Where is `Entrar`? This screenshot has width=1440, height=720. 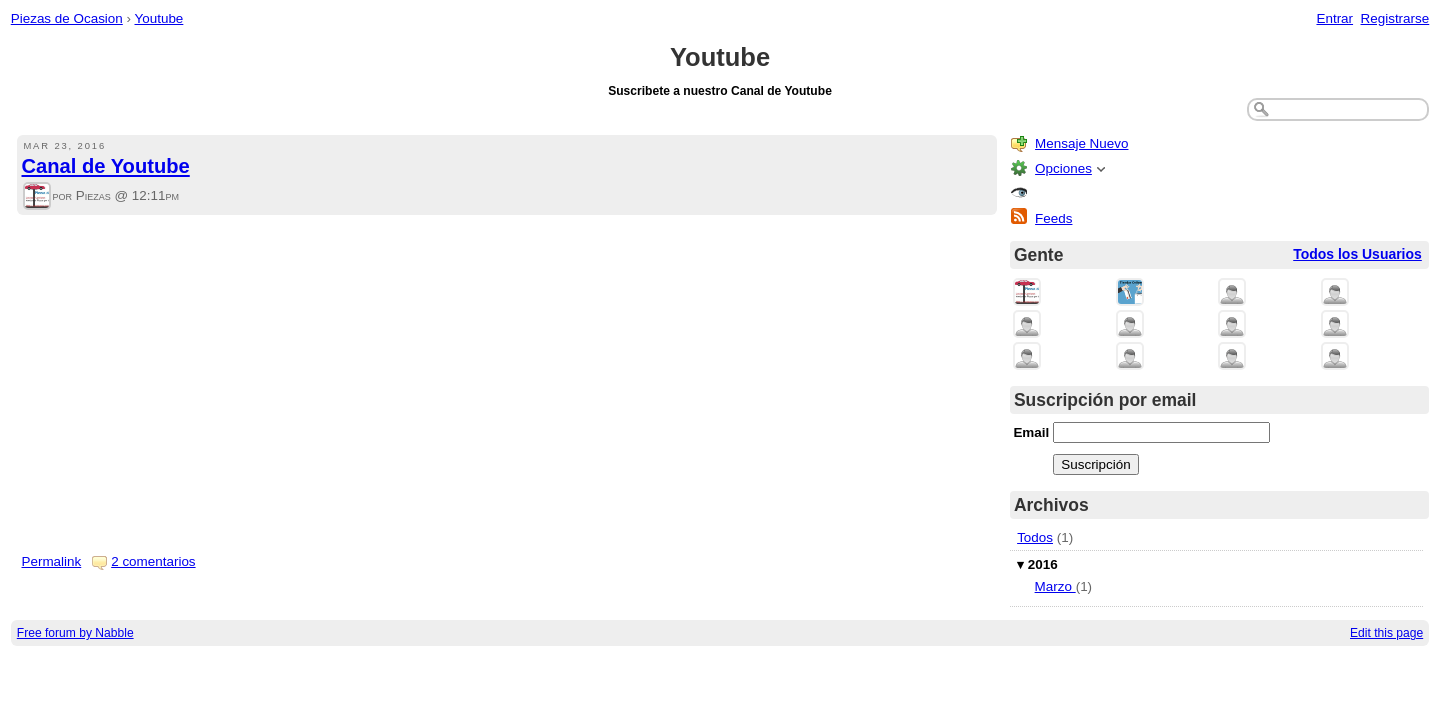 Entrar is located at coordinates (1334, 18).